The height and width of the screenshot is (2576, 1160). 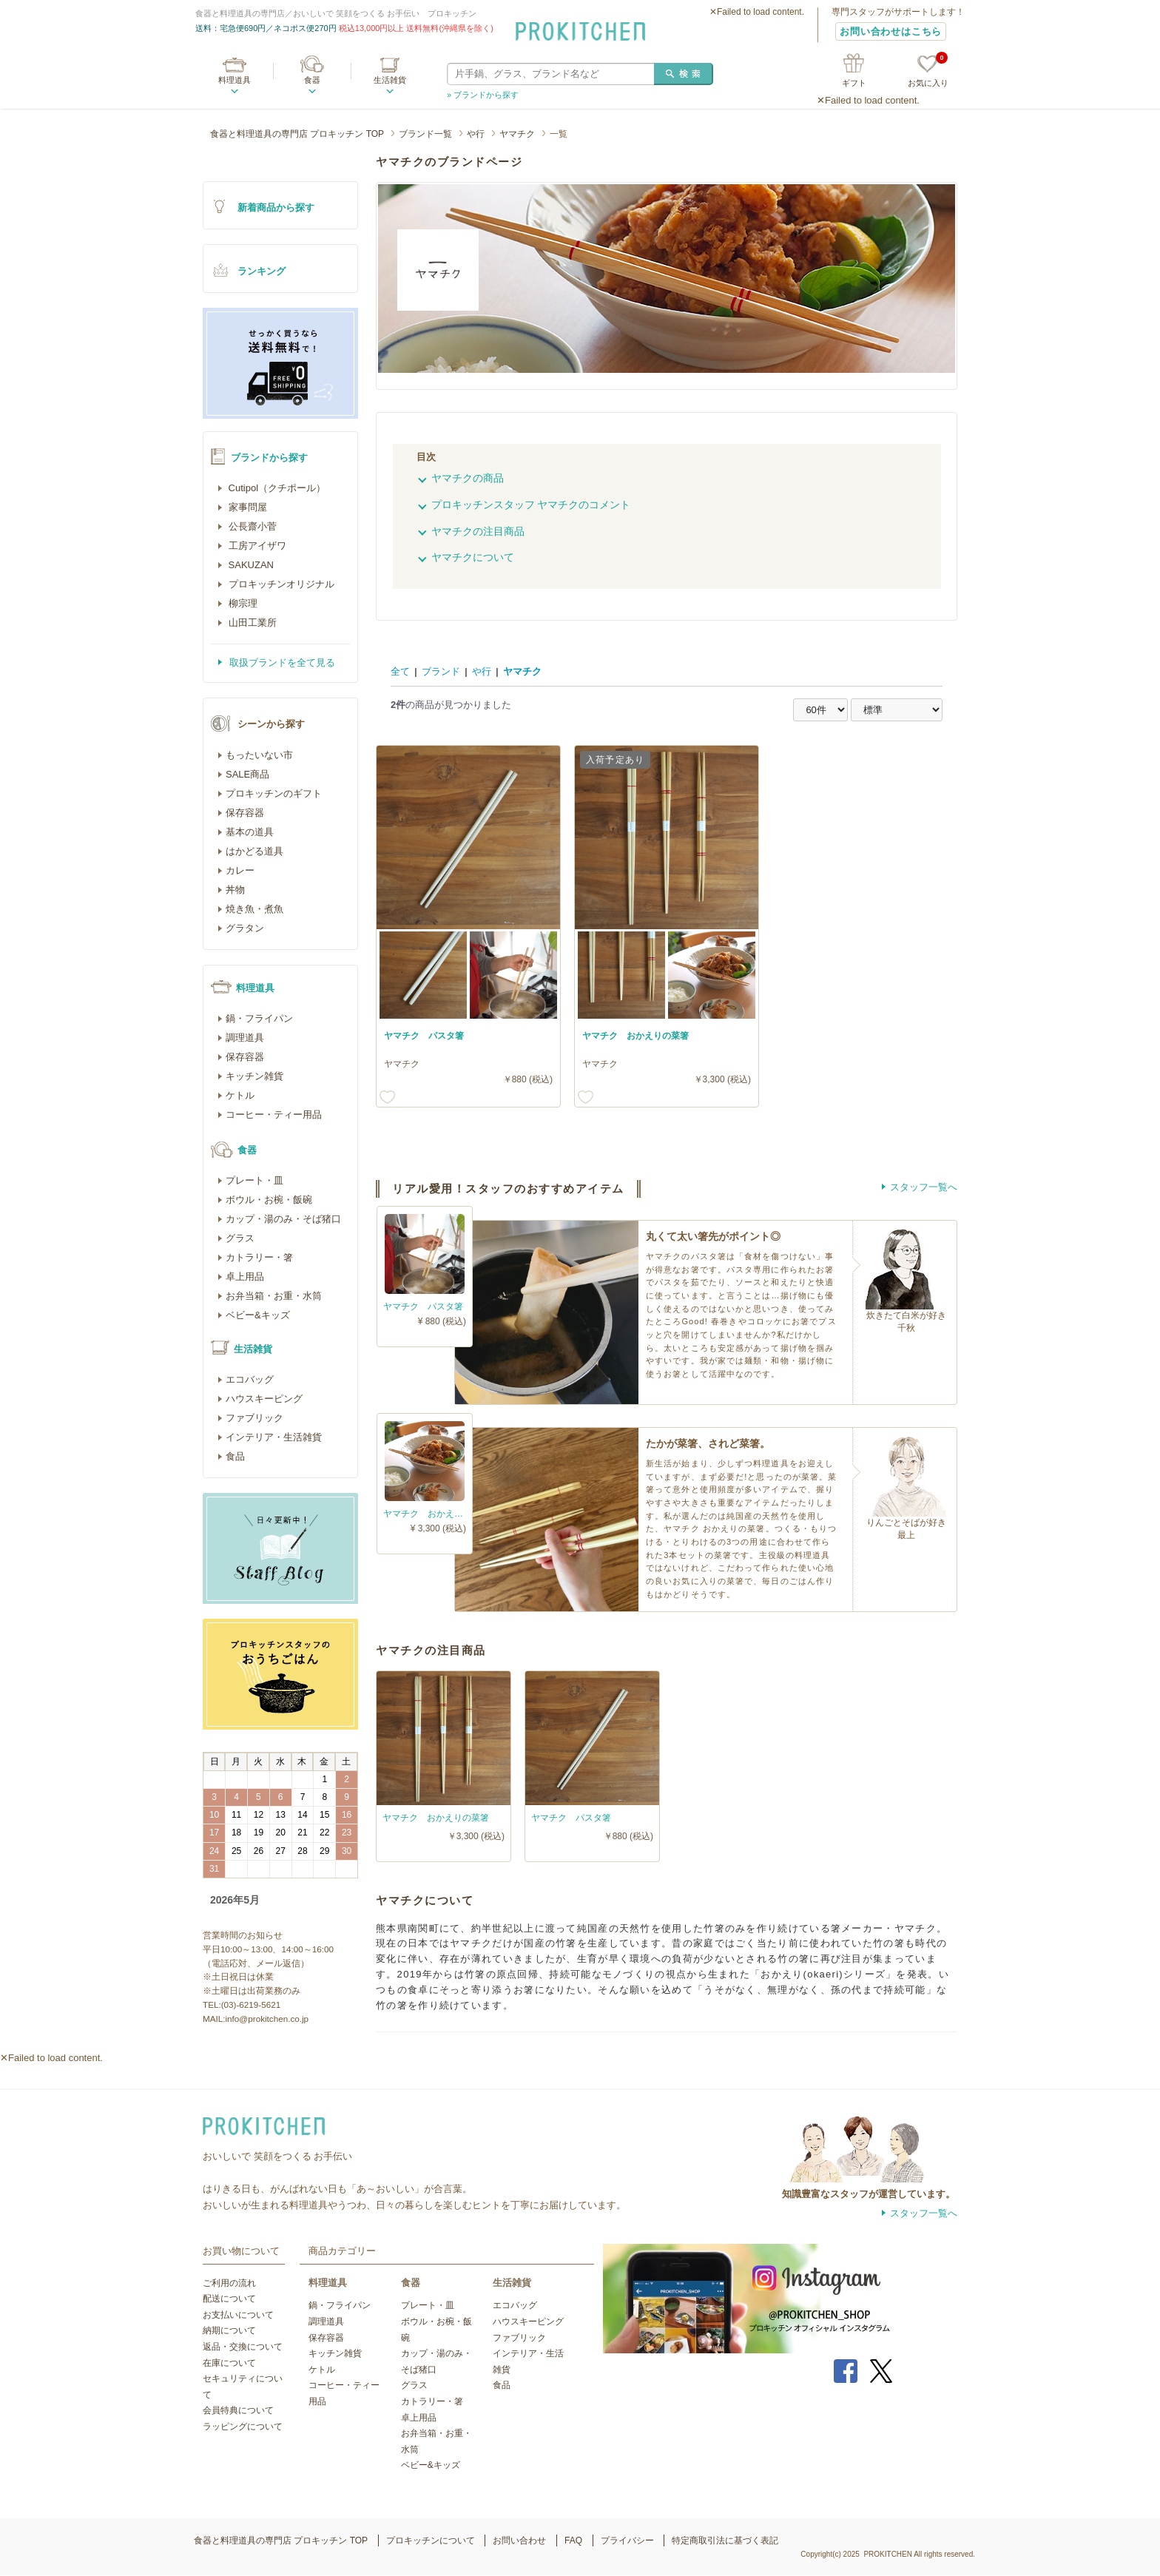 I want to click on ヤマチクの商品, so click(x=467, y=478).